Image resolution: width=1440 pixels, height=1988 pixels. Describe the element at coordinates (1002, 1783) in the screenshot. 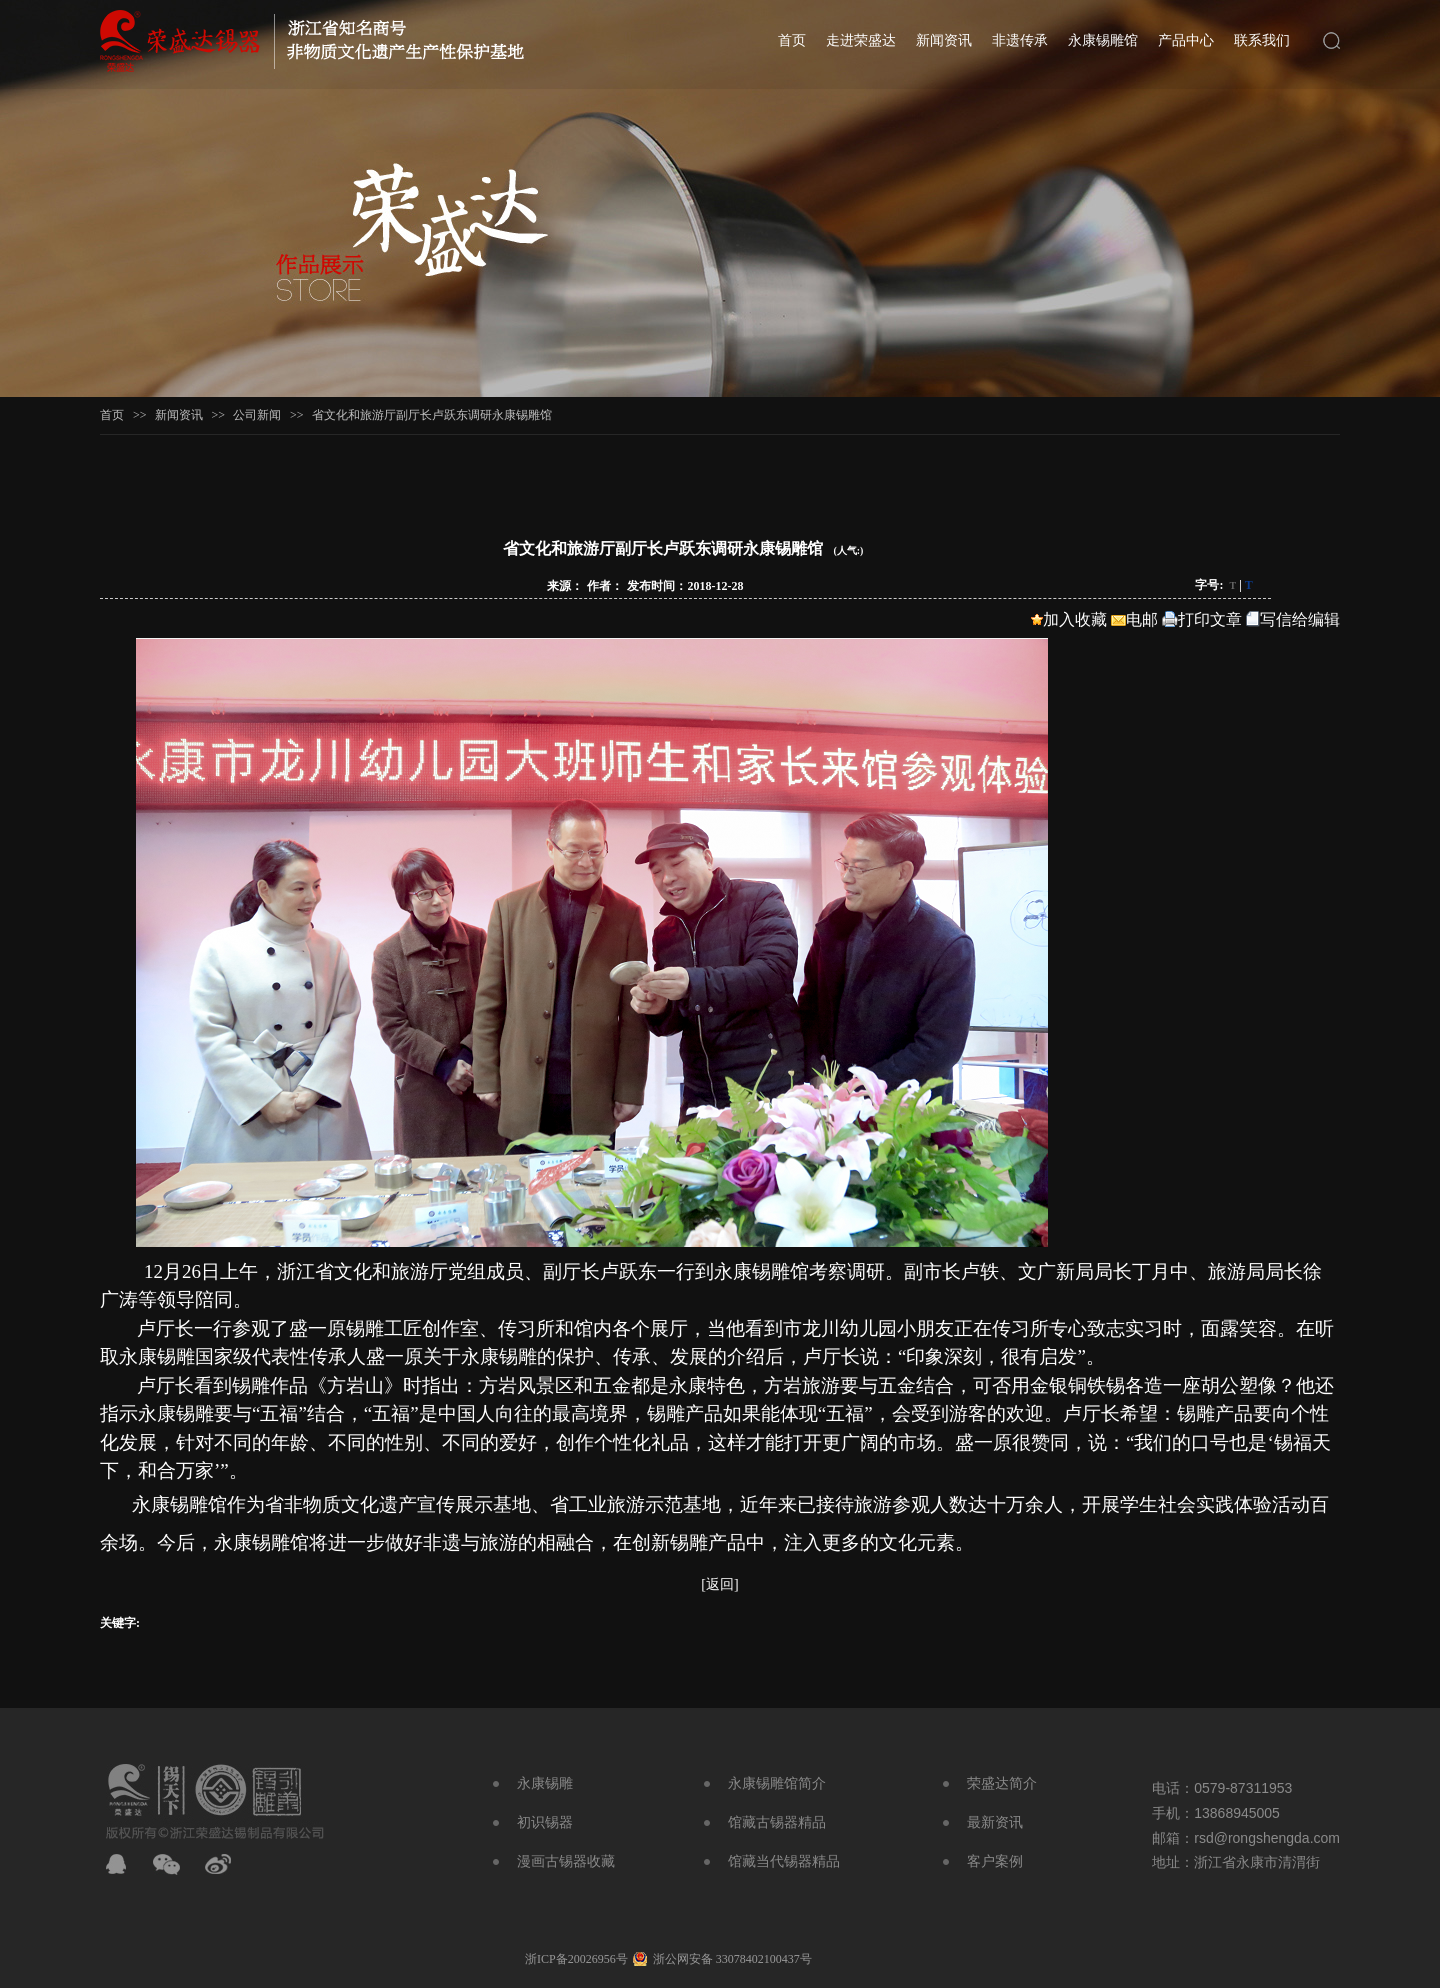

I see `荣盛达简介` at that location.